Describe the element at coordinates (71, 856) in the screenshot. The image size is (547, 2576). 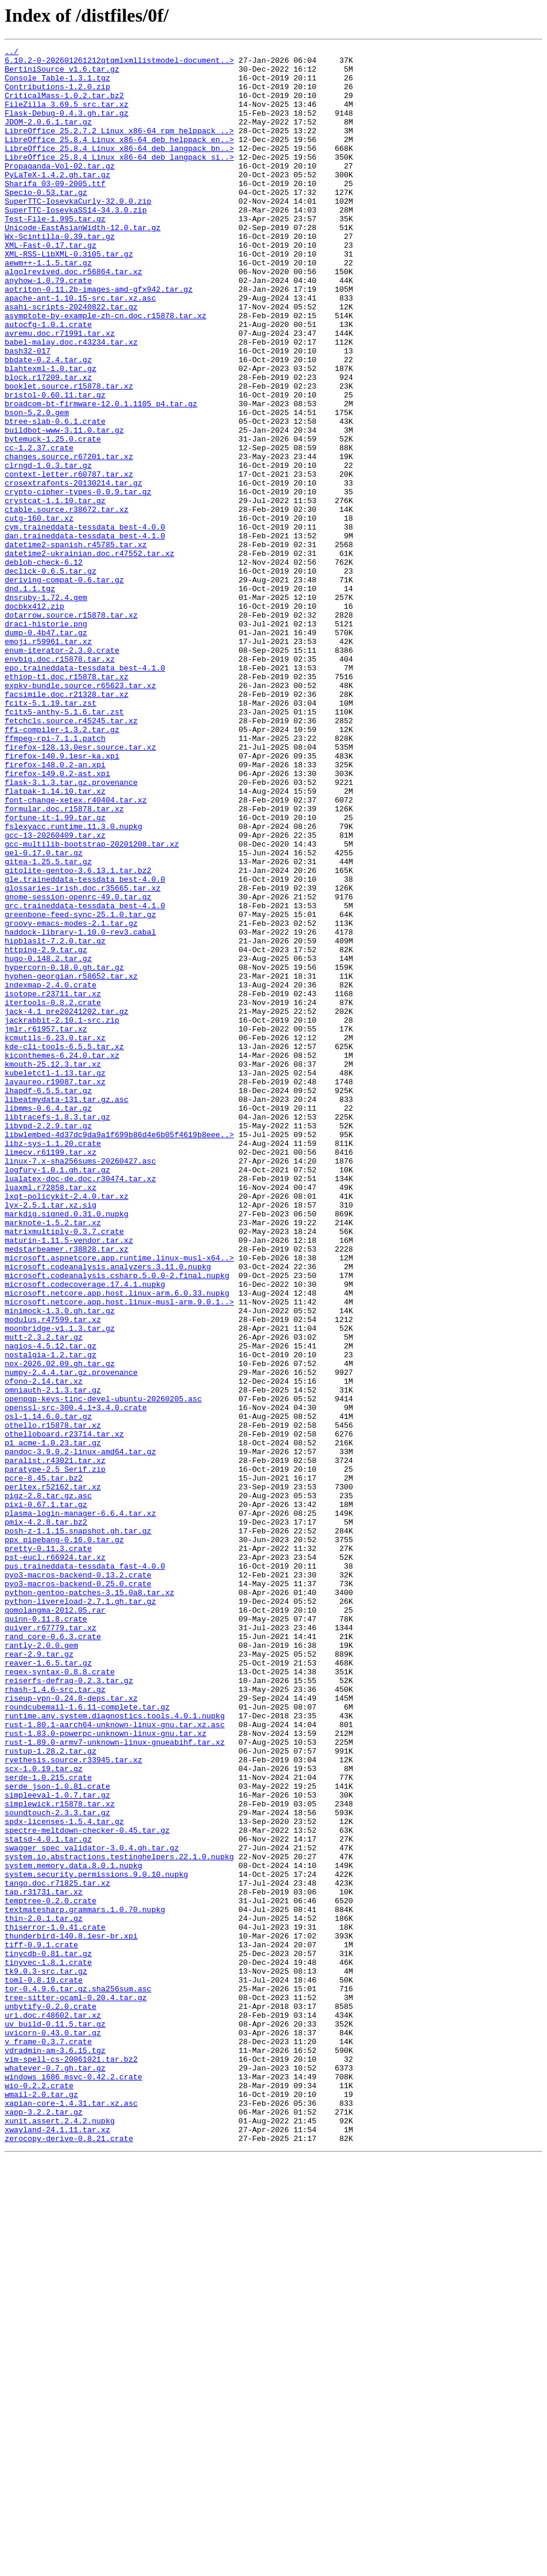
I see `fetchcls.source.r45245.tar.xz` at that location.